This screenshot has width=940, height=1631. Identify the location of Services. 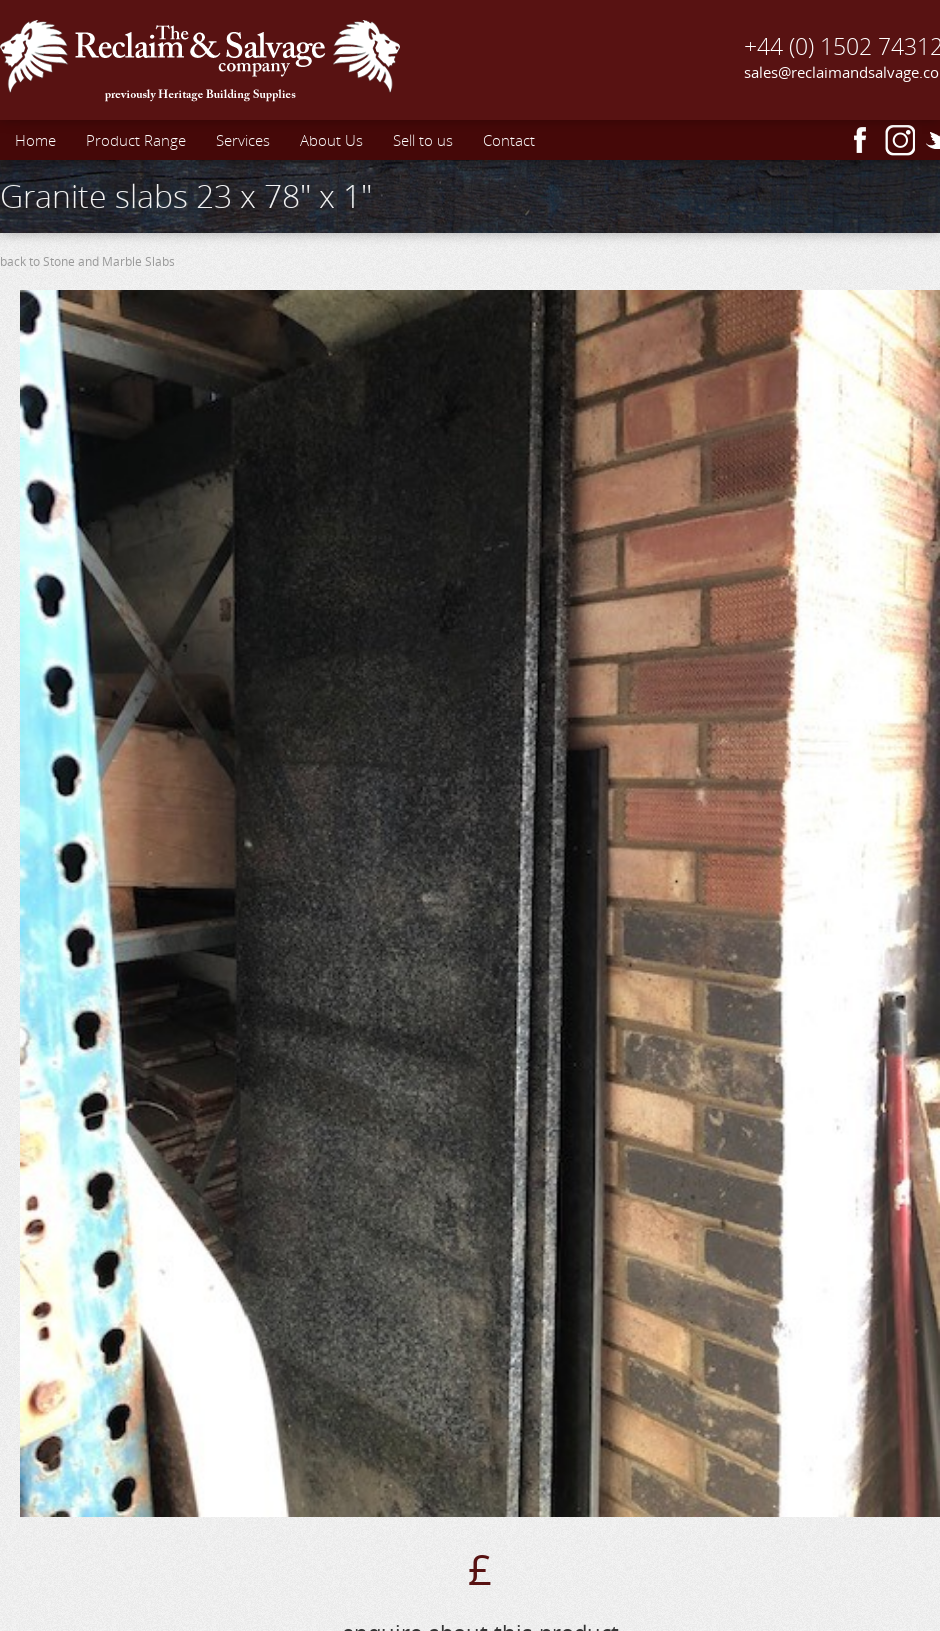
(243, 140).